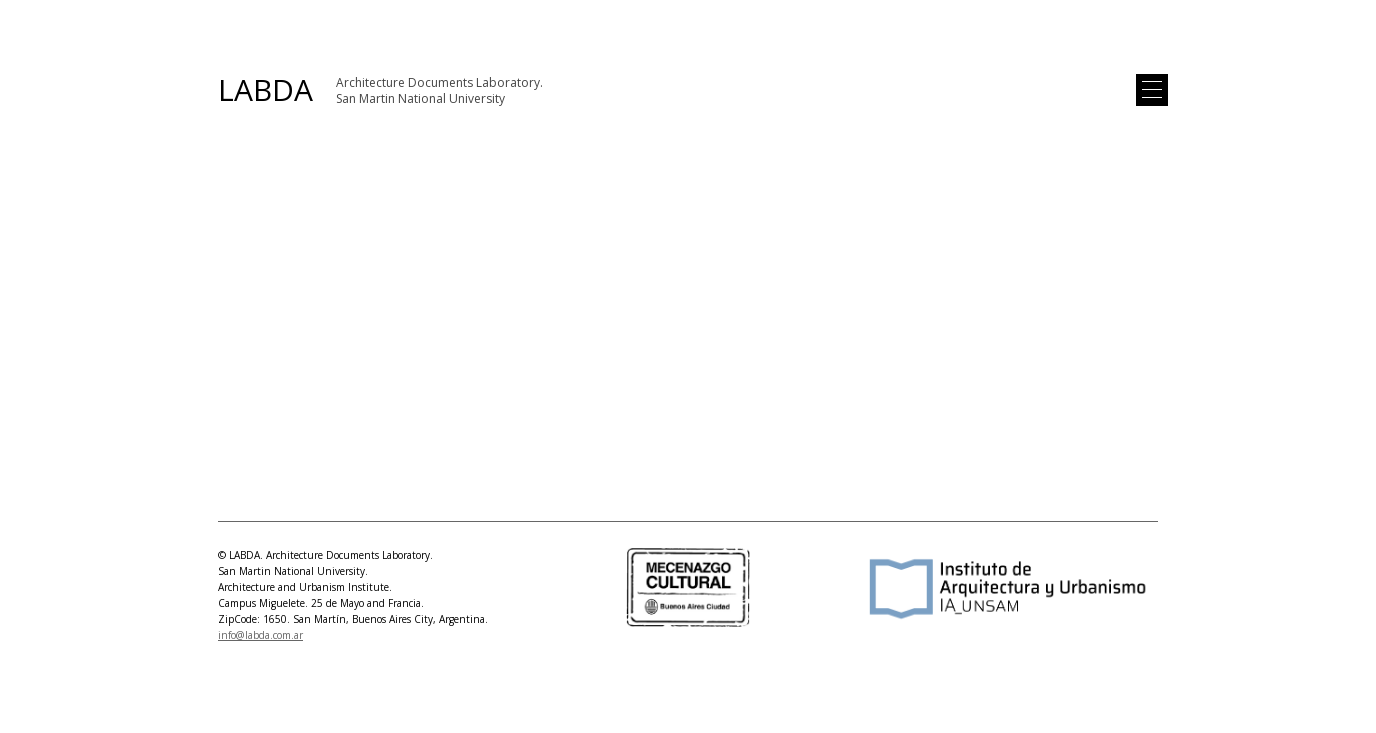 This screenshot has width=1376, height=733. I want to click on LABDA, so click(265, 90).